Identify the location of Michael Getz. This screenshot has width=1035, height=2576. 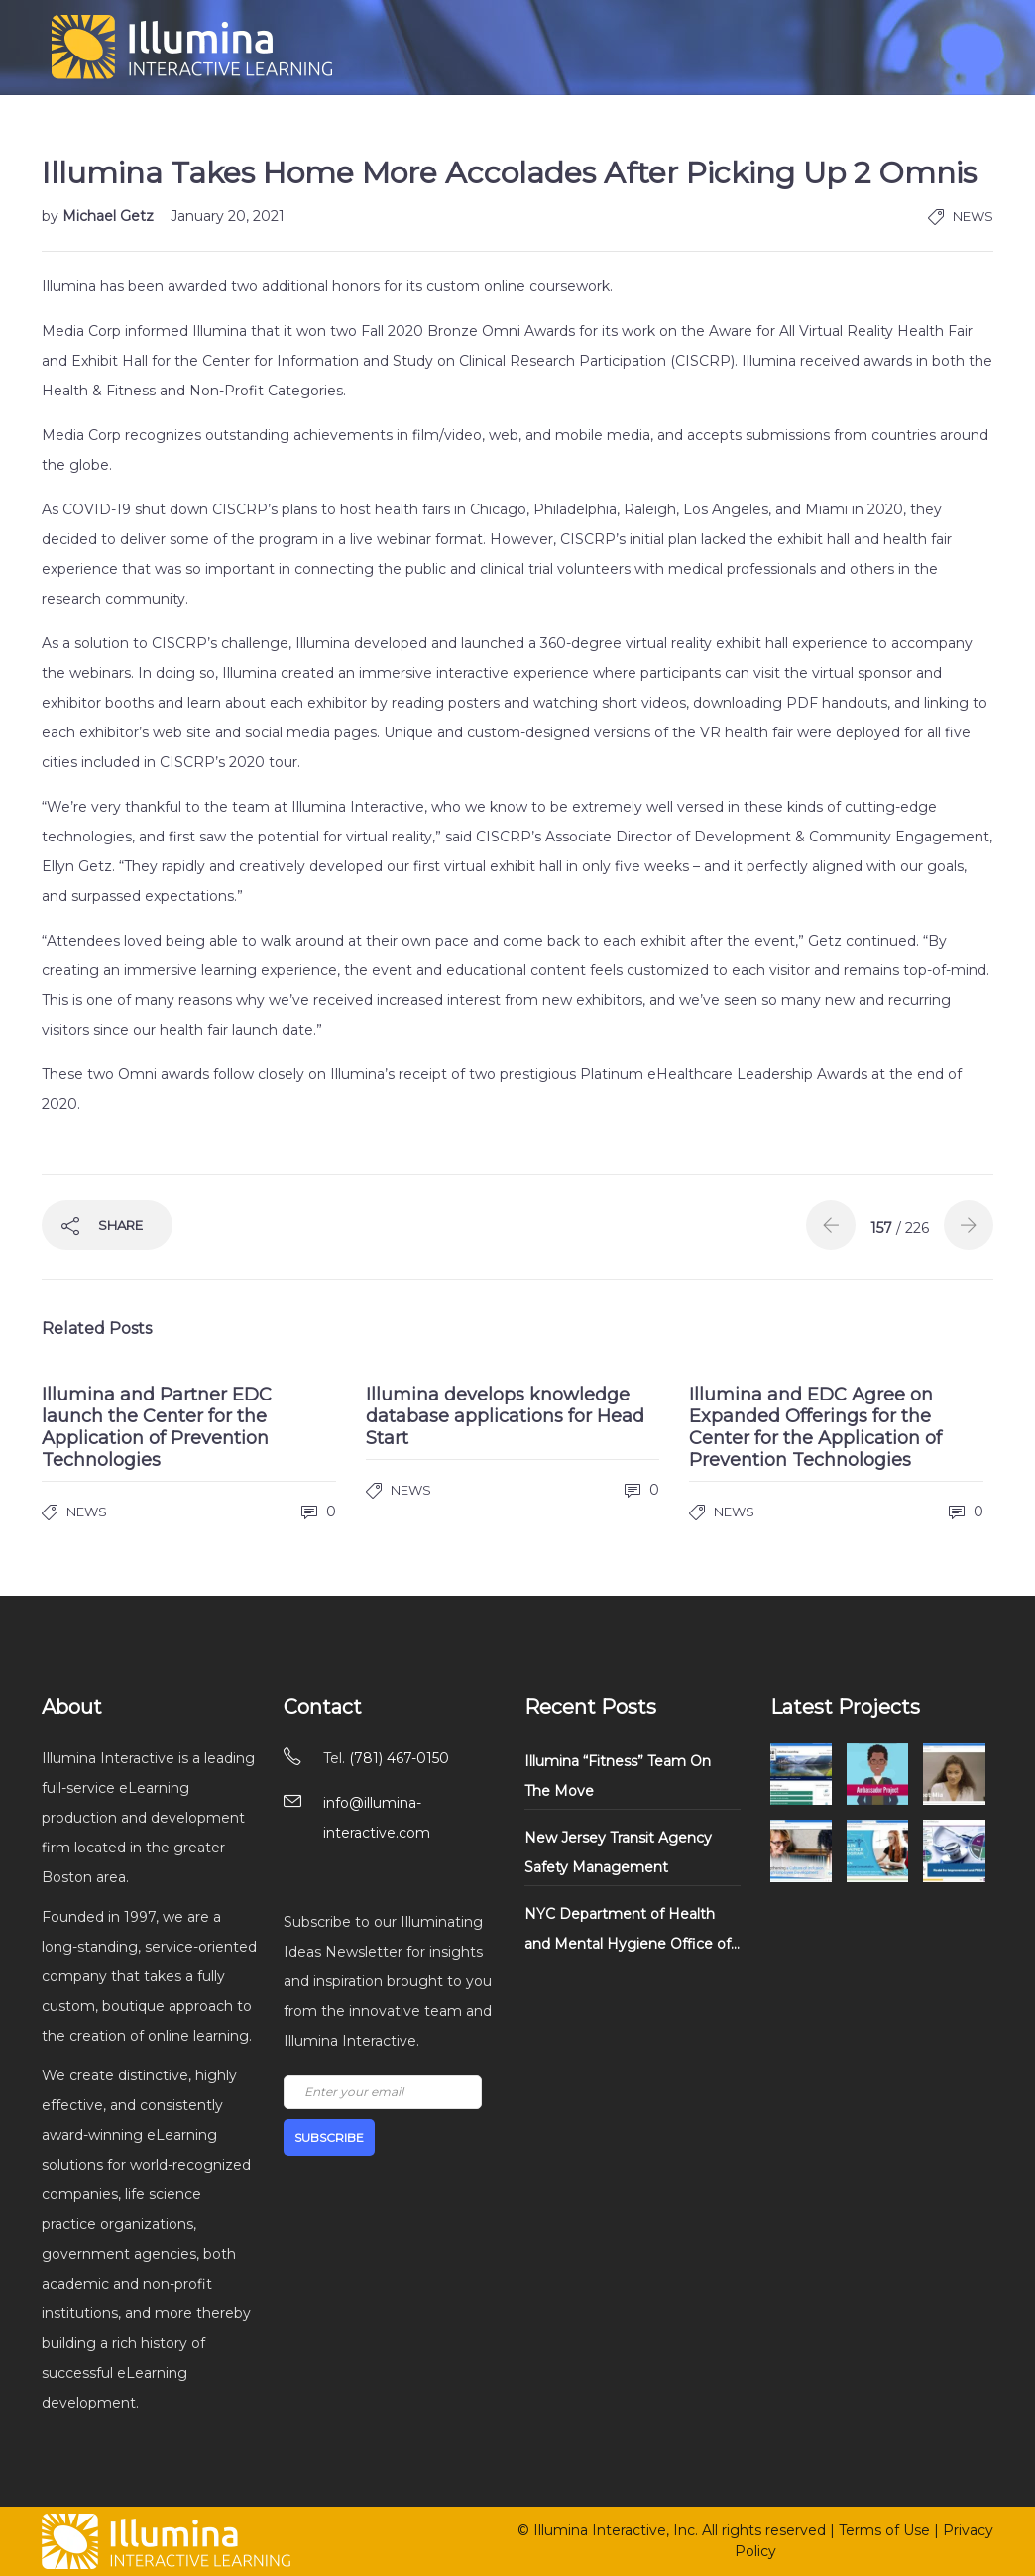
(110, 216).